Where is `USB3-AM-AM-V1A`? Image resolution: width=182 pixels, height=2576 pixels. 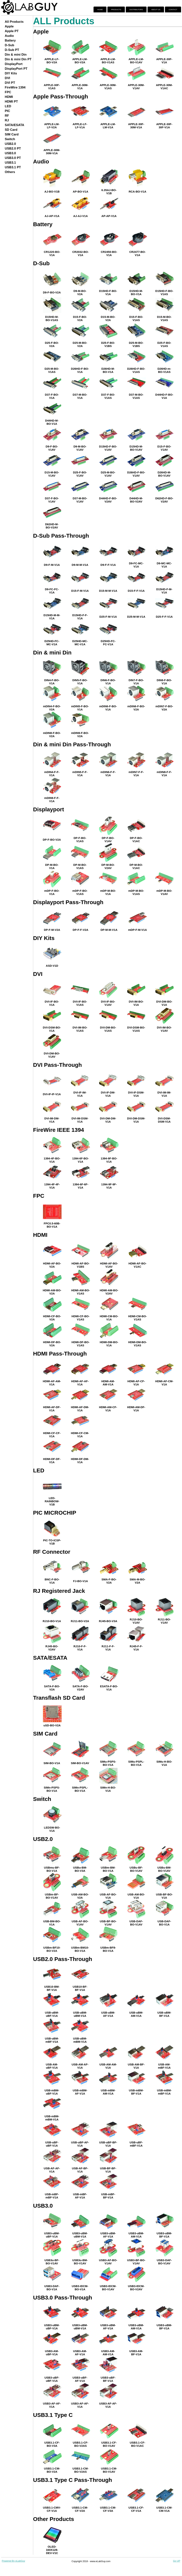
USB3-AM-AM-V1A is located at coordinates (108, 2352).